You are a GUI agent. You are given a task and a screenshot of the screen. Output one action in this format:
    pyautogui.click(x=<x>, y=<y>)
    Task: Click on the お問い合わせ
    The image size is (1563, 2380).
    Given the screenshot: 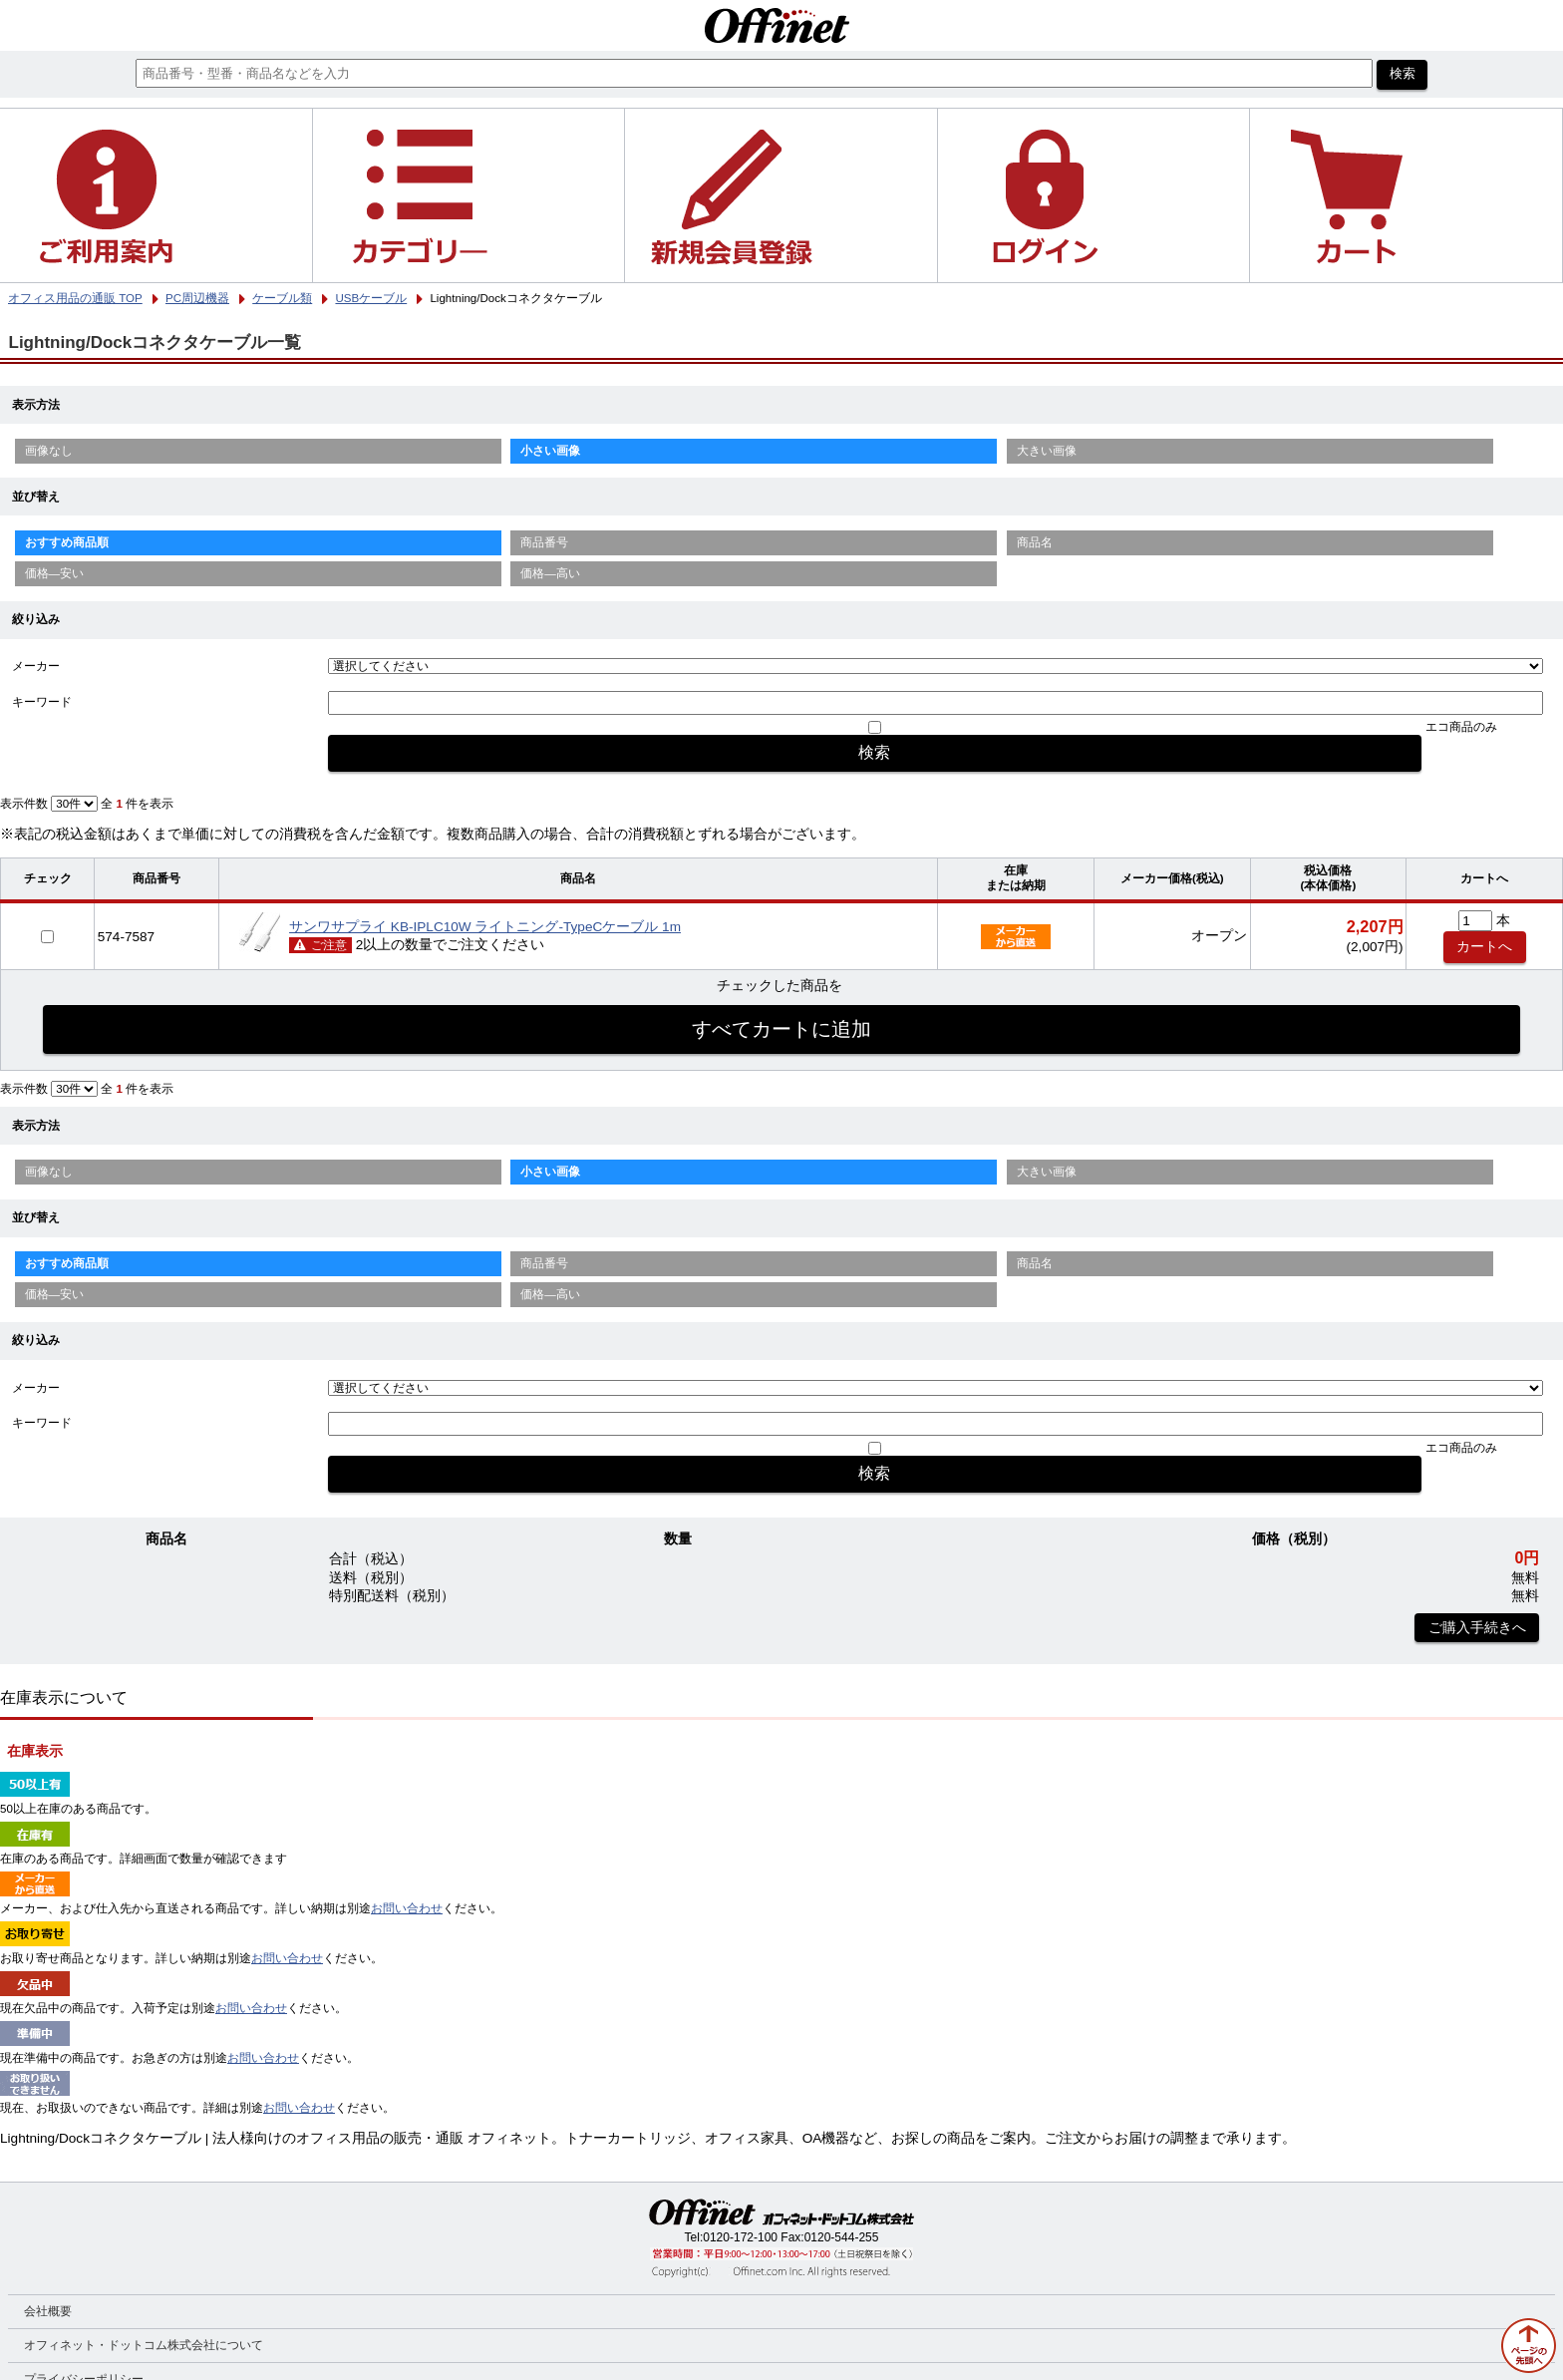 What is the action you would take?
    pyautogui.click(x=407, y=1908)
    